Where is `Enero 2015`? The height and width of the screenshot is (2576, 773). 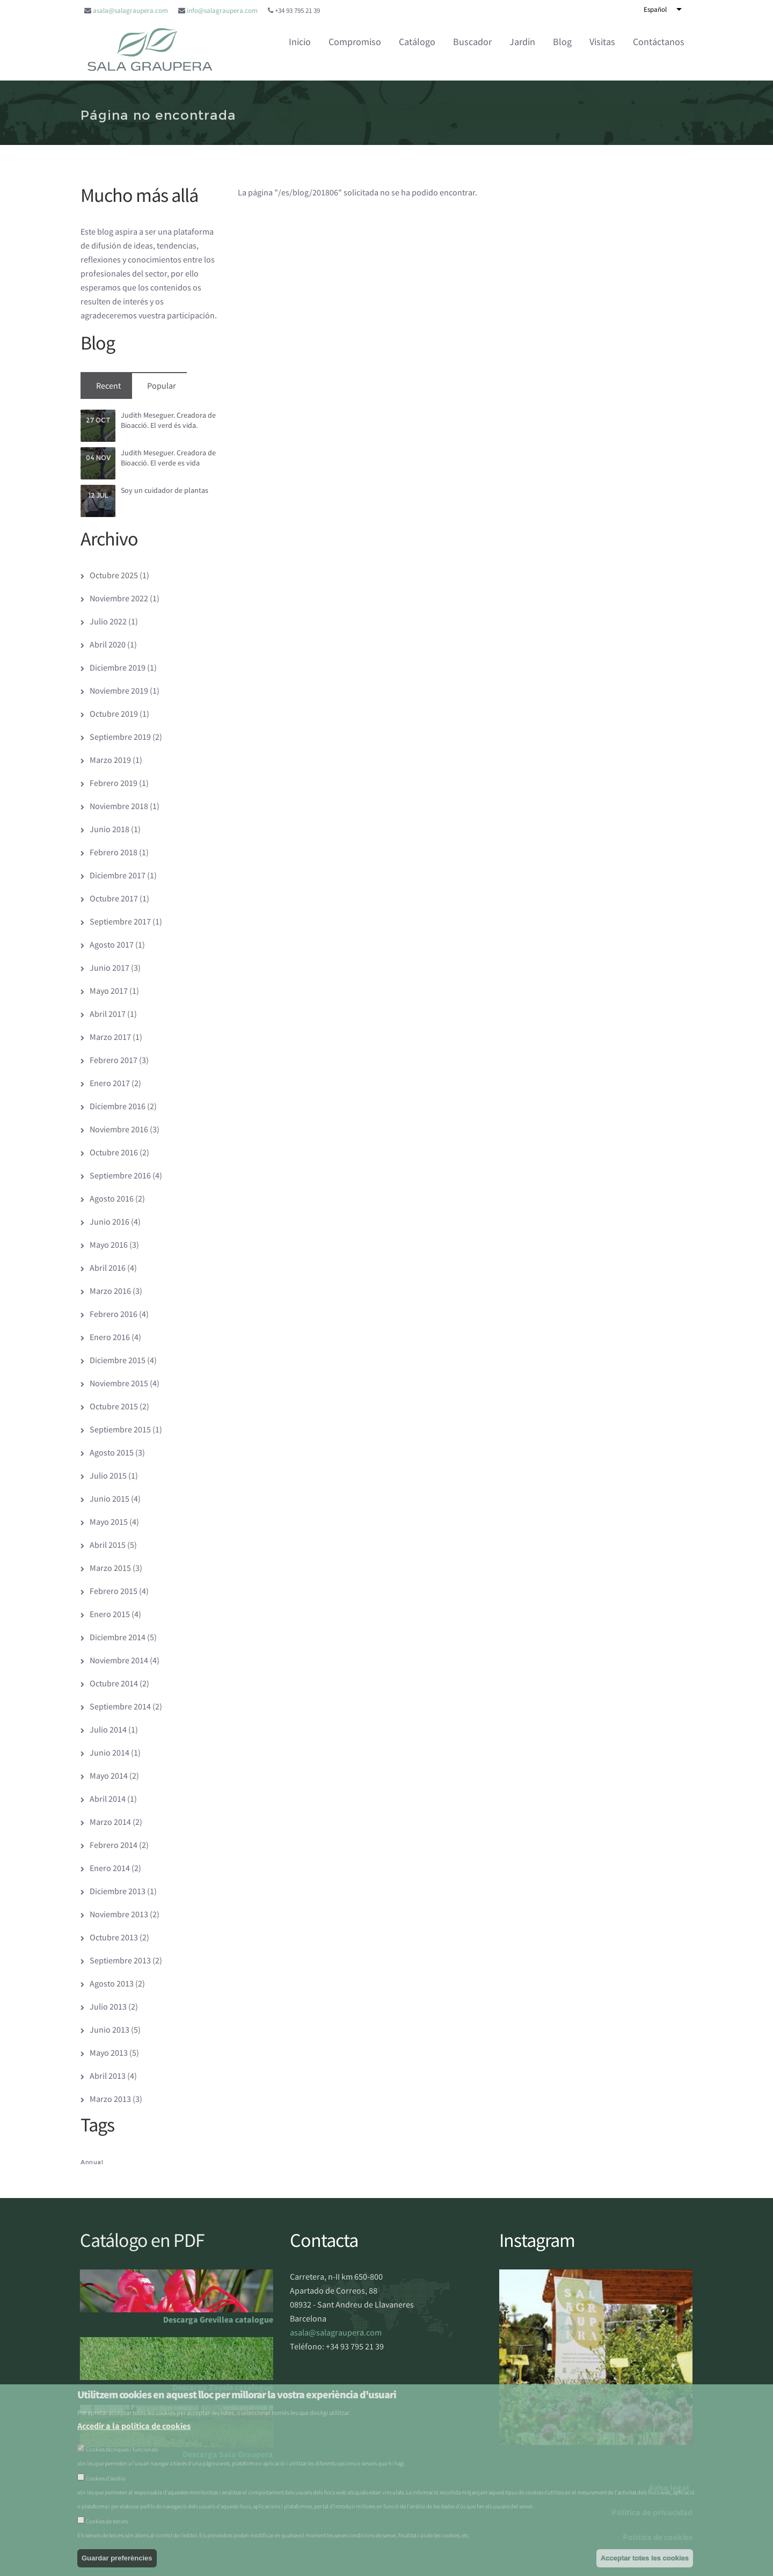
Enero 2015 is located at coordinates (110, 1614).